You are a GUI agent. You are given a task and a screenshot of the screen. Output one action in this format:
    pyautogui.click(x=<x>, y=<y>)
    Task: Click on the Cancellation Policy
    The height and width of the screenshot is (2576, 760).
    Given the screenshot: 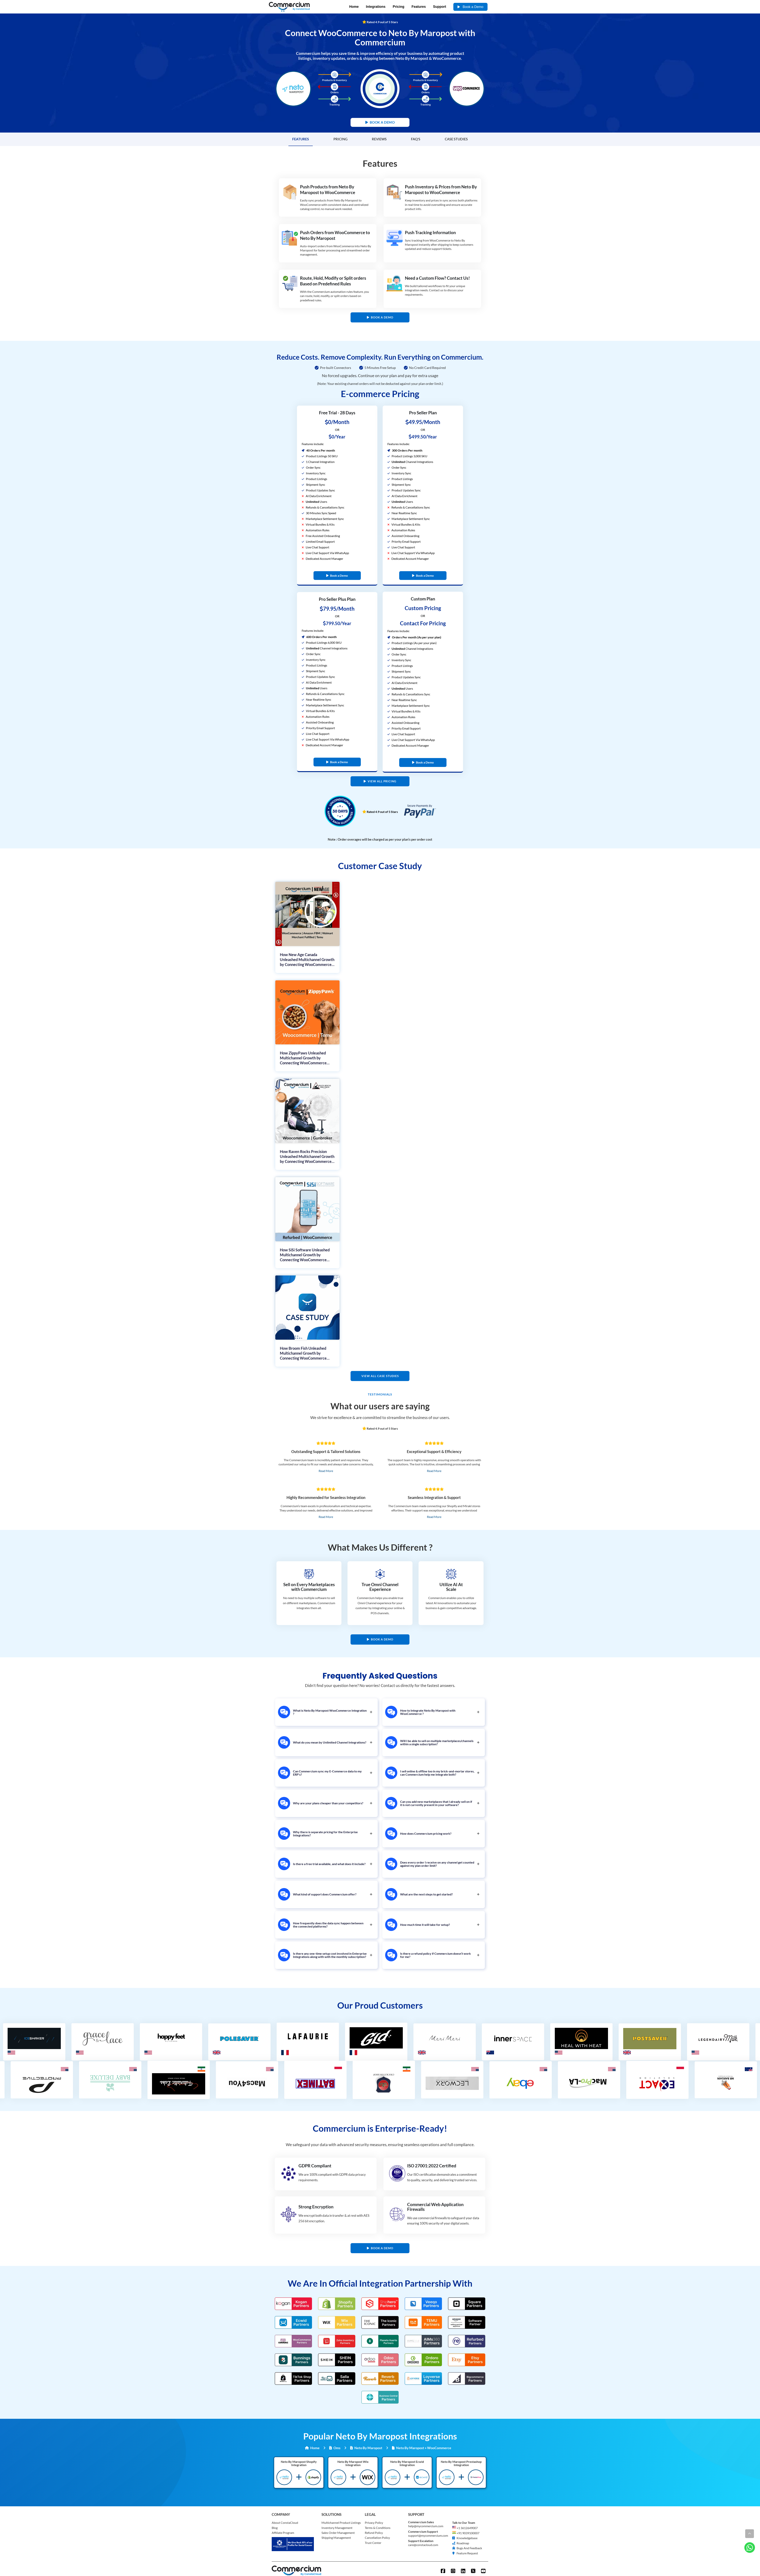 What is the action you would take?
    pyautogui.click(x=377, y=2532)
    